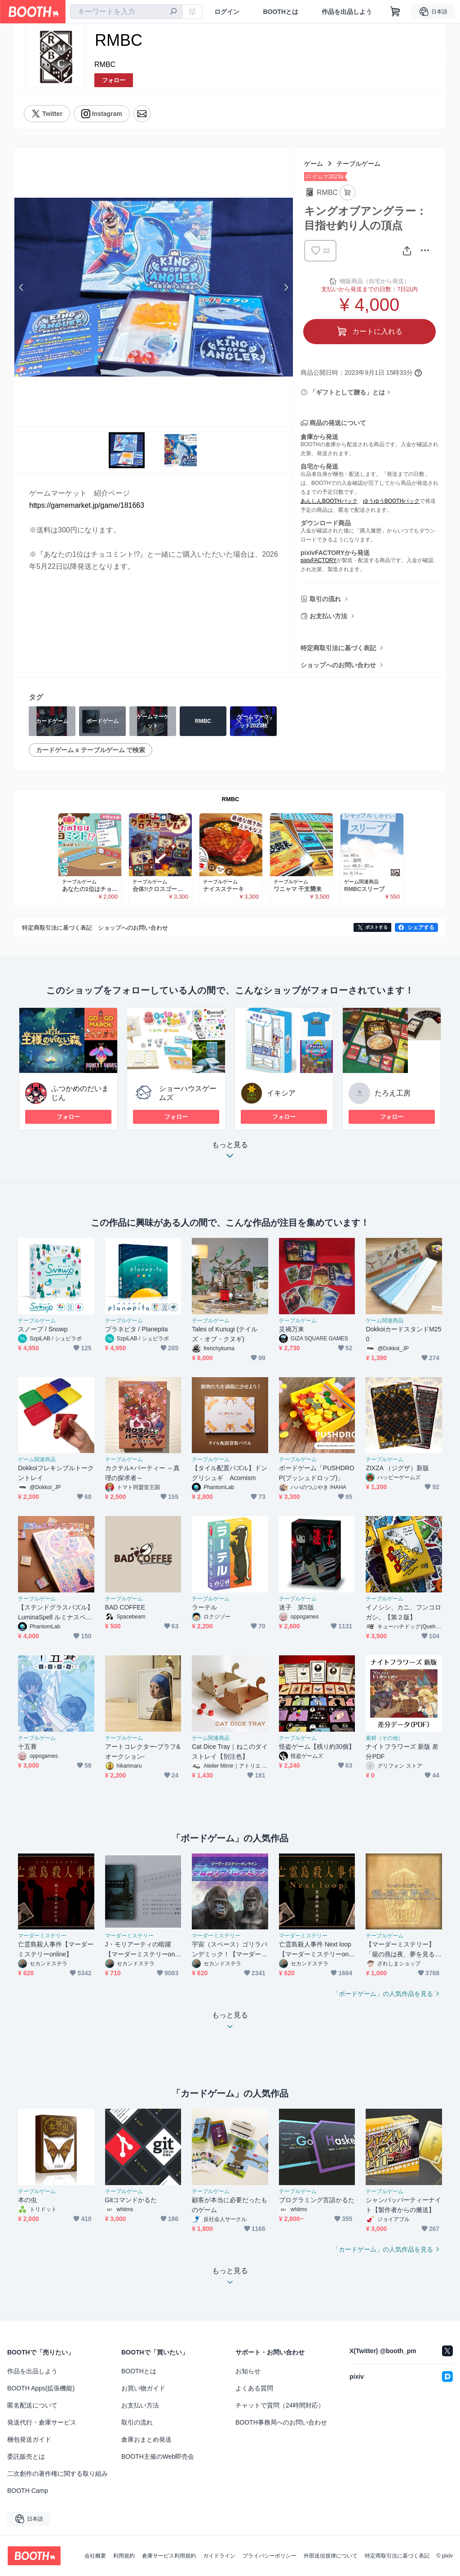 Image resolution: width=460 pixels, height=2576 pixels. What do you see at coordinates (328, 616) in the screenshot?
I see `お支払い方法` at bounding box center [328, 616].